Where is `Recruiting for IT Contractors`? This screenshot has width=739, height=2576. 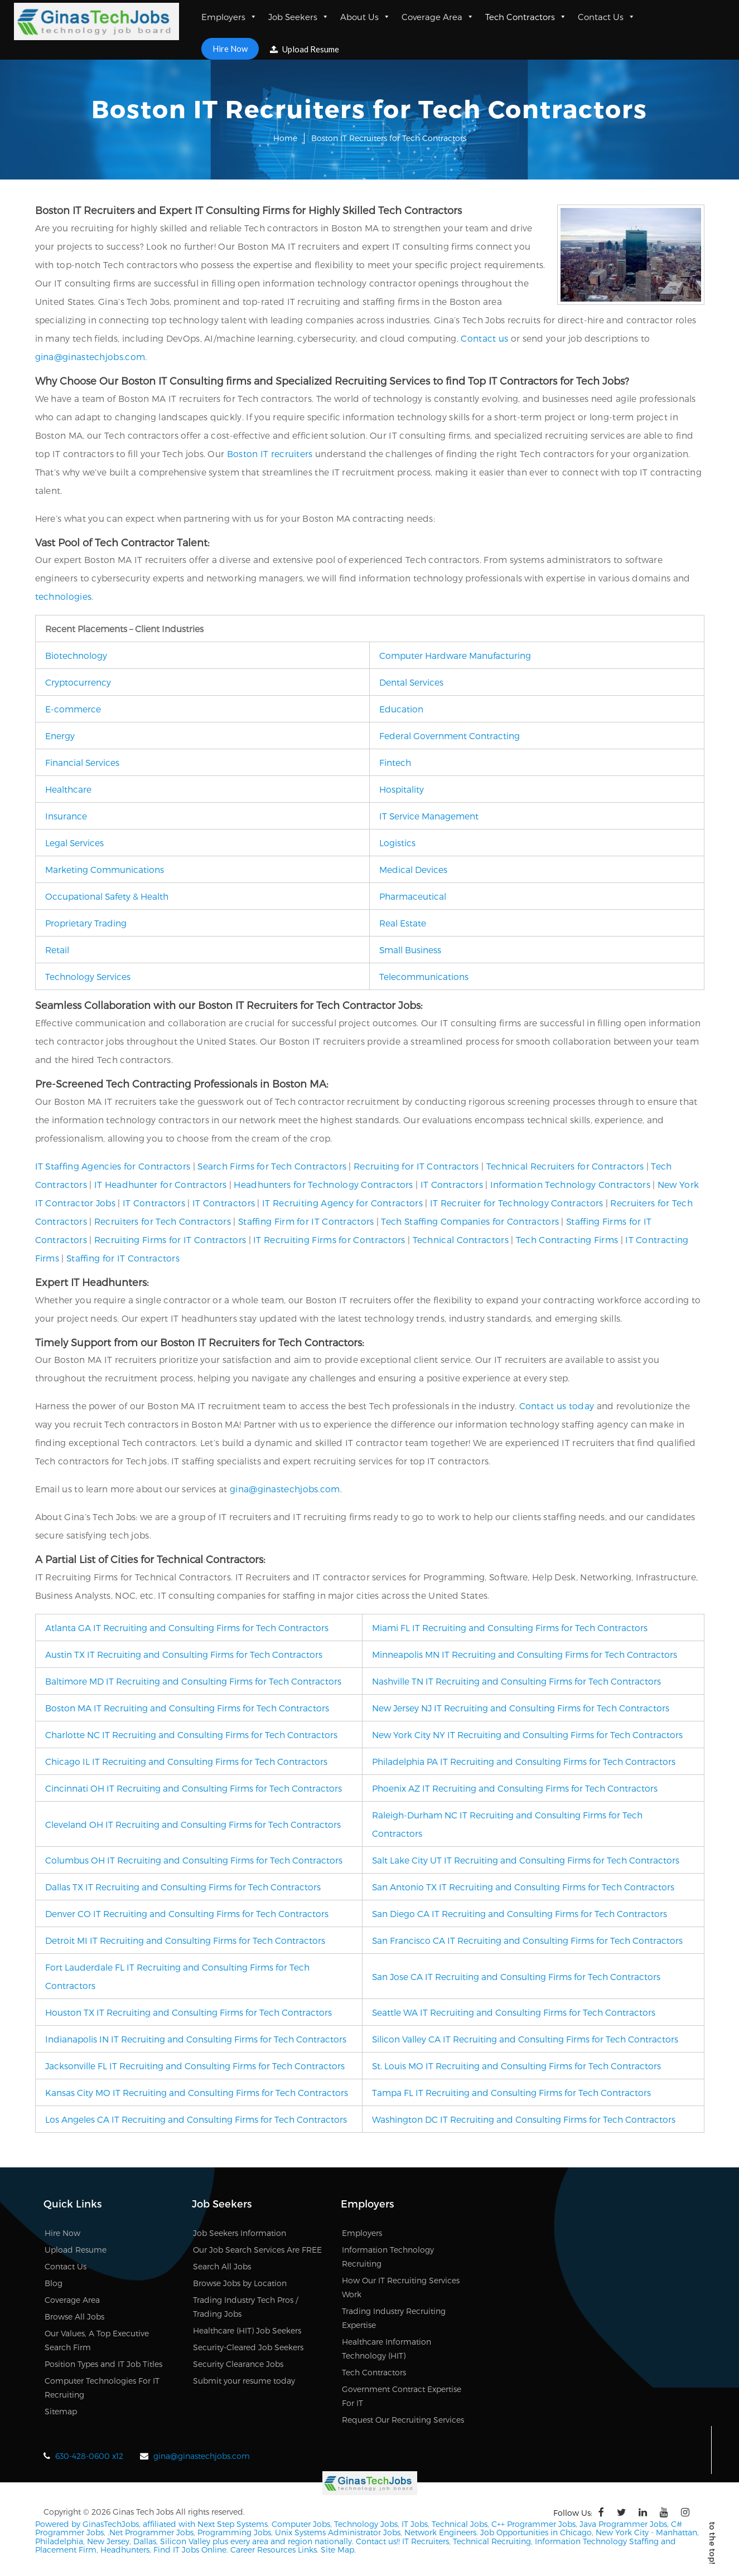
Recruiting for IT Contractors is located at coordinates (416, 1166).